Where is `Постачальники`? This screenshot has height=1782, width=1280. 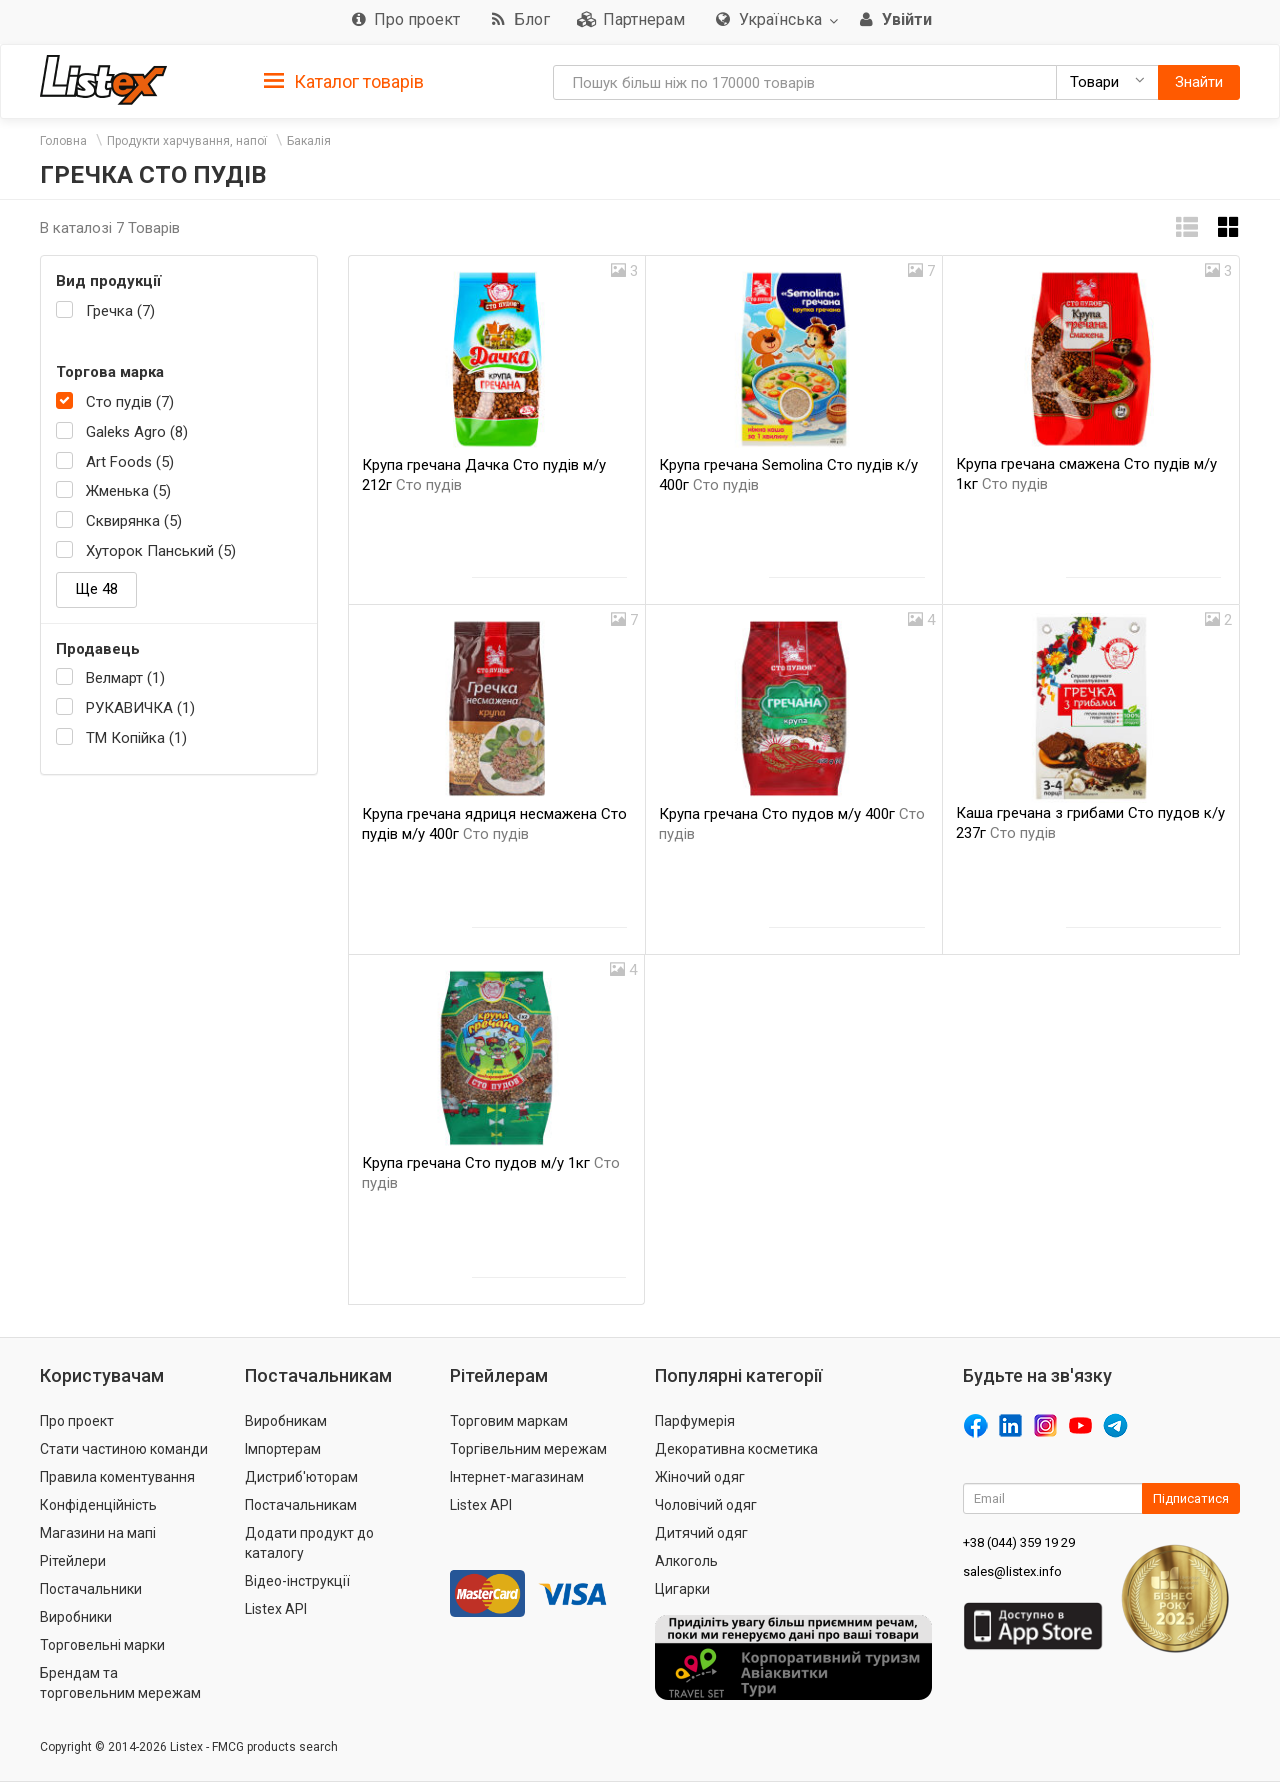 Постачальники is located at coordinates (91, 1589).